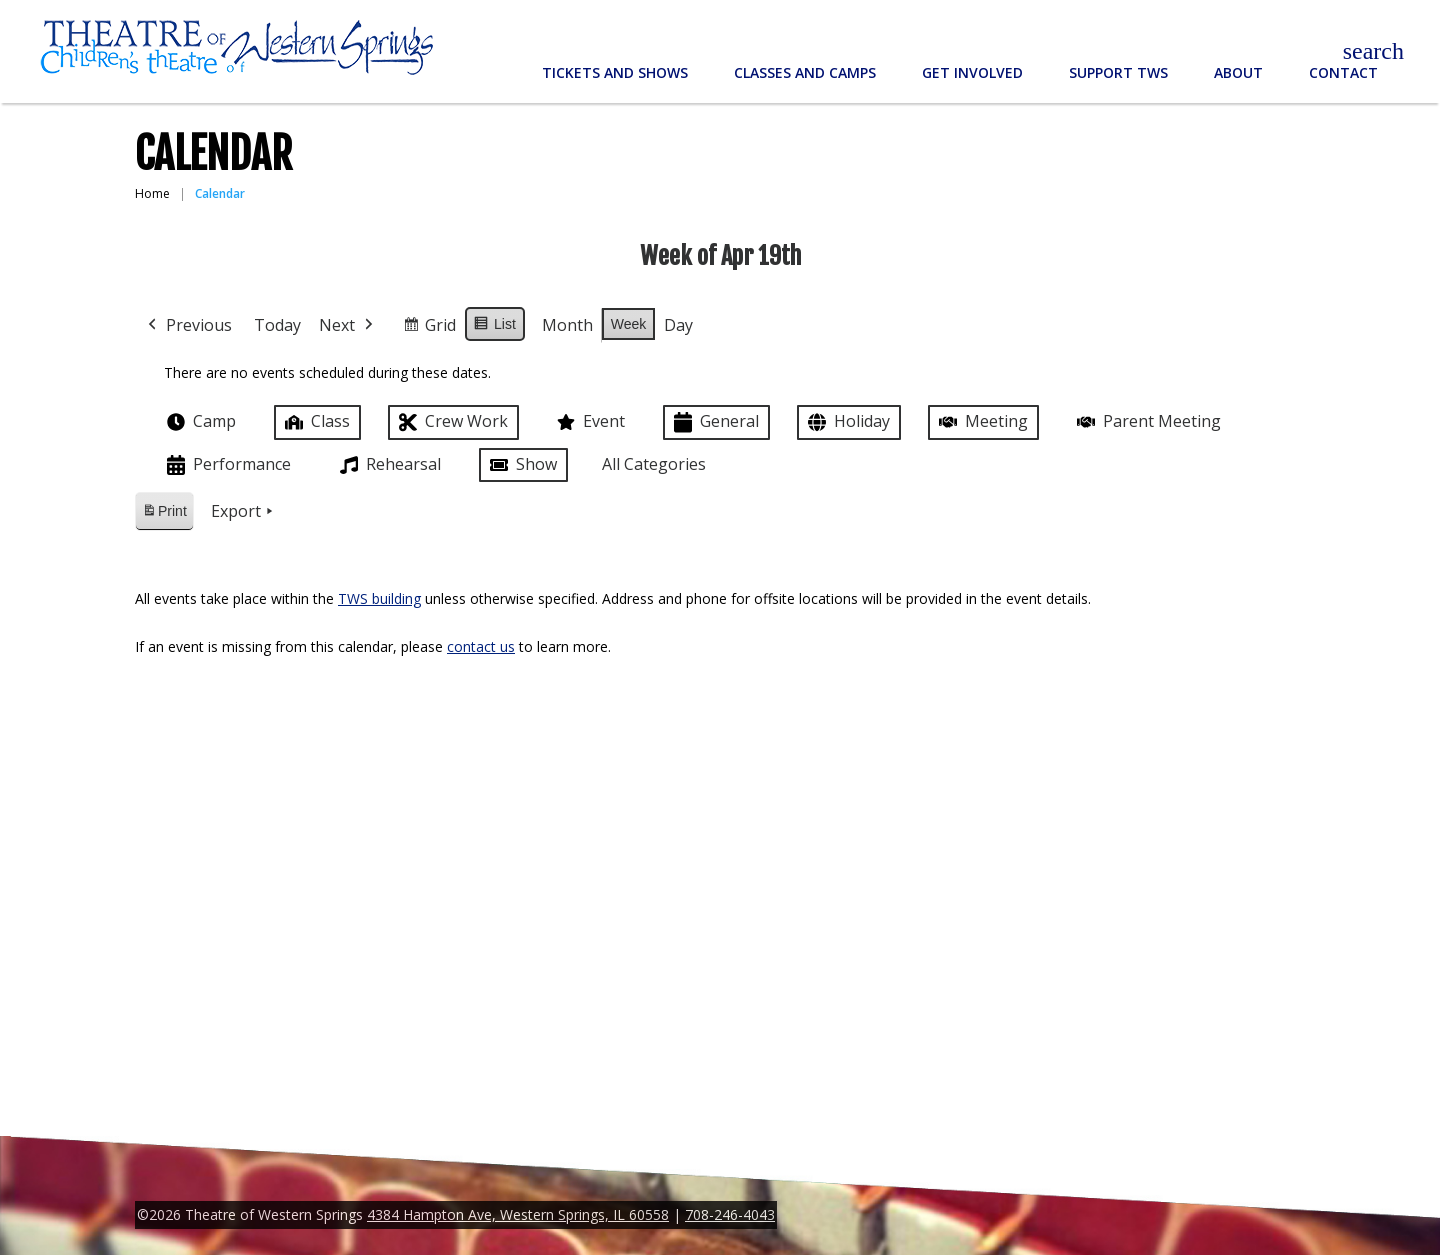 This screenshot has height=1255, width=1440. Describe the element at coordinates (451, 422) in the screenshot. I see `Crew Work` at that location.